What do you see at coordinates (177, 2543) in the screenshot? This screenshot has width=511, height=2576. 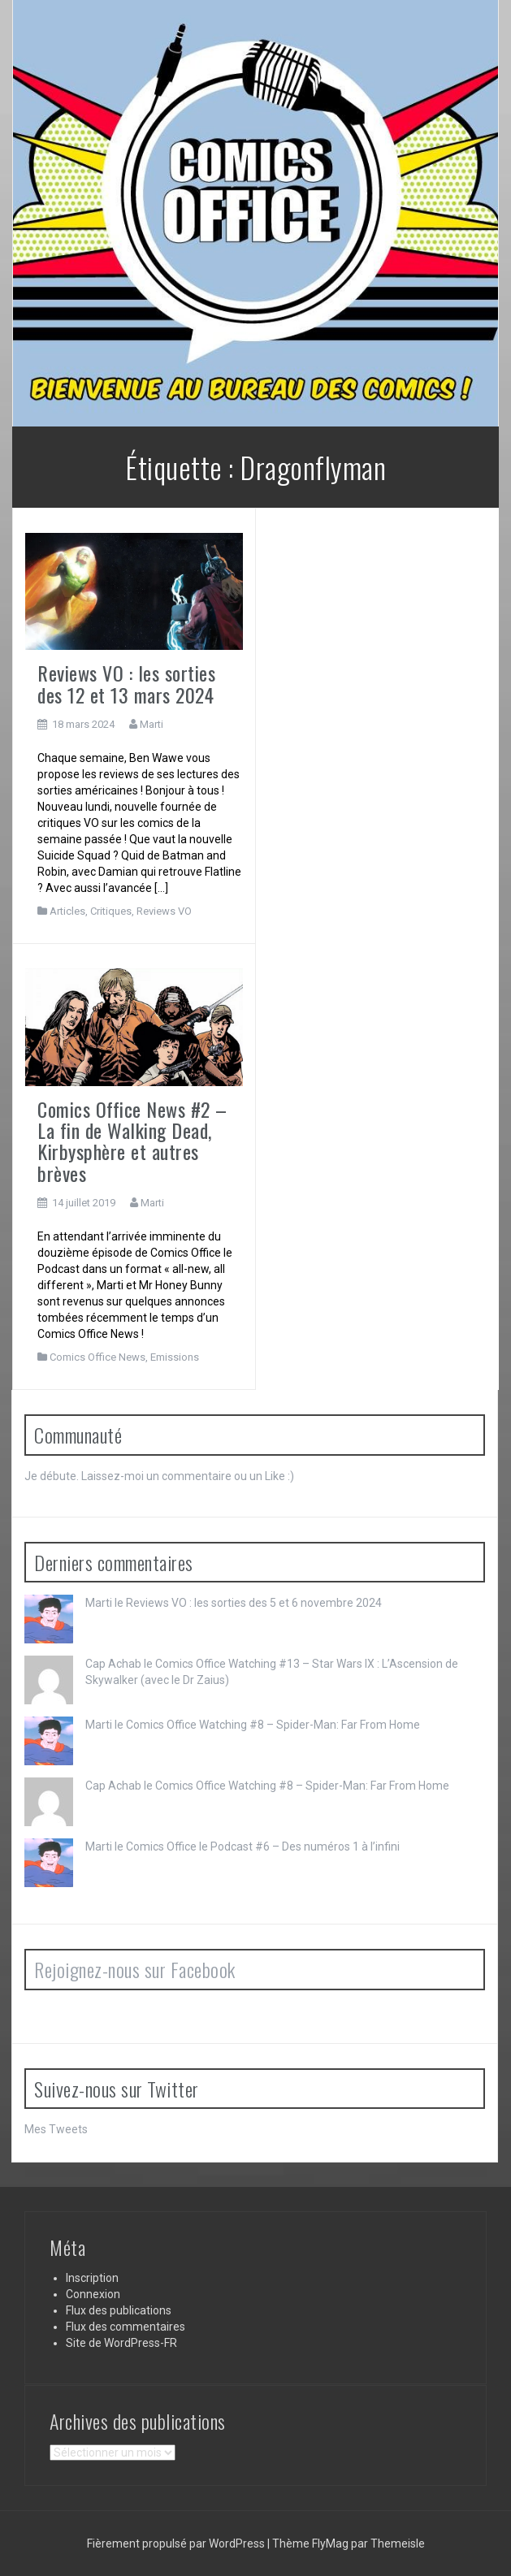 I see `Fièrement propulsé par WordPress` at bounding box center [177, 2543].